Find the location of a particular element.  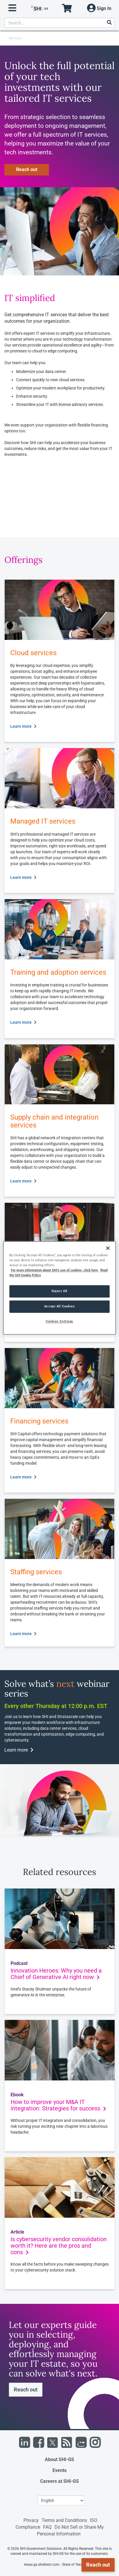

[Close] is located at coordinates (107, 1248).